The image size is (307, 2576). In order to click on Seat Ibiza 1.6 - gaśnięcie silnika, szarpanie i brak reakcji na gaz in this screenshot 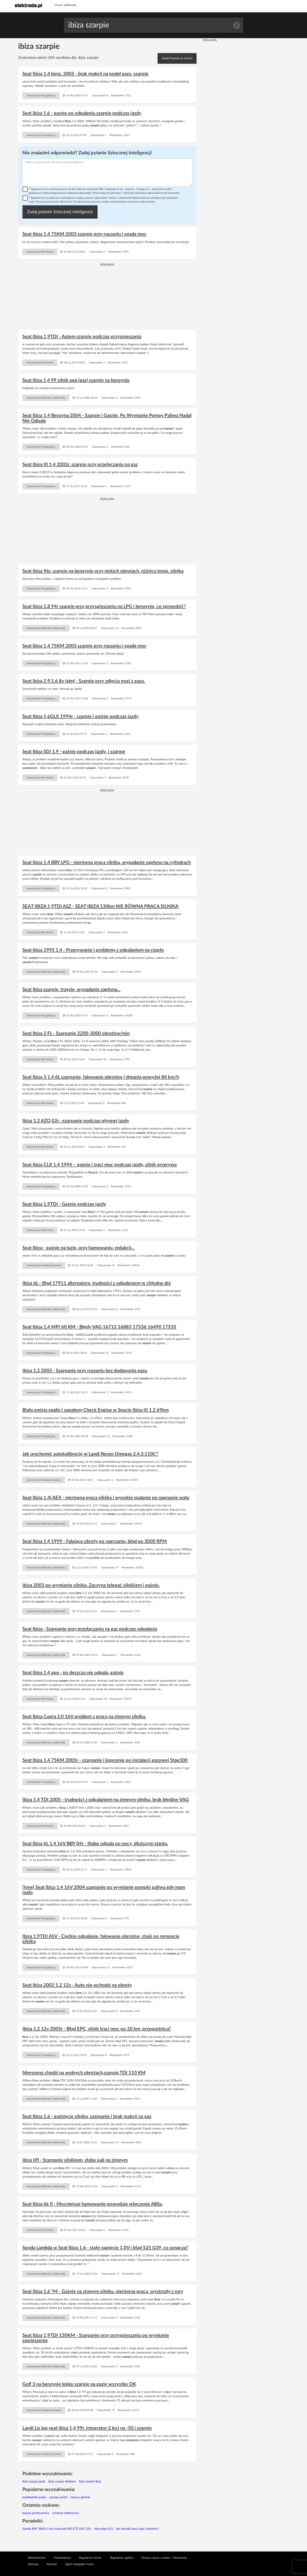, I will do `click(86, 2116)`.